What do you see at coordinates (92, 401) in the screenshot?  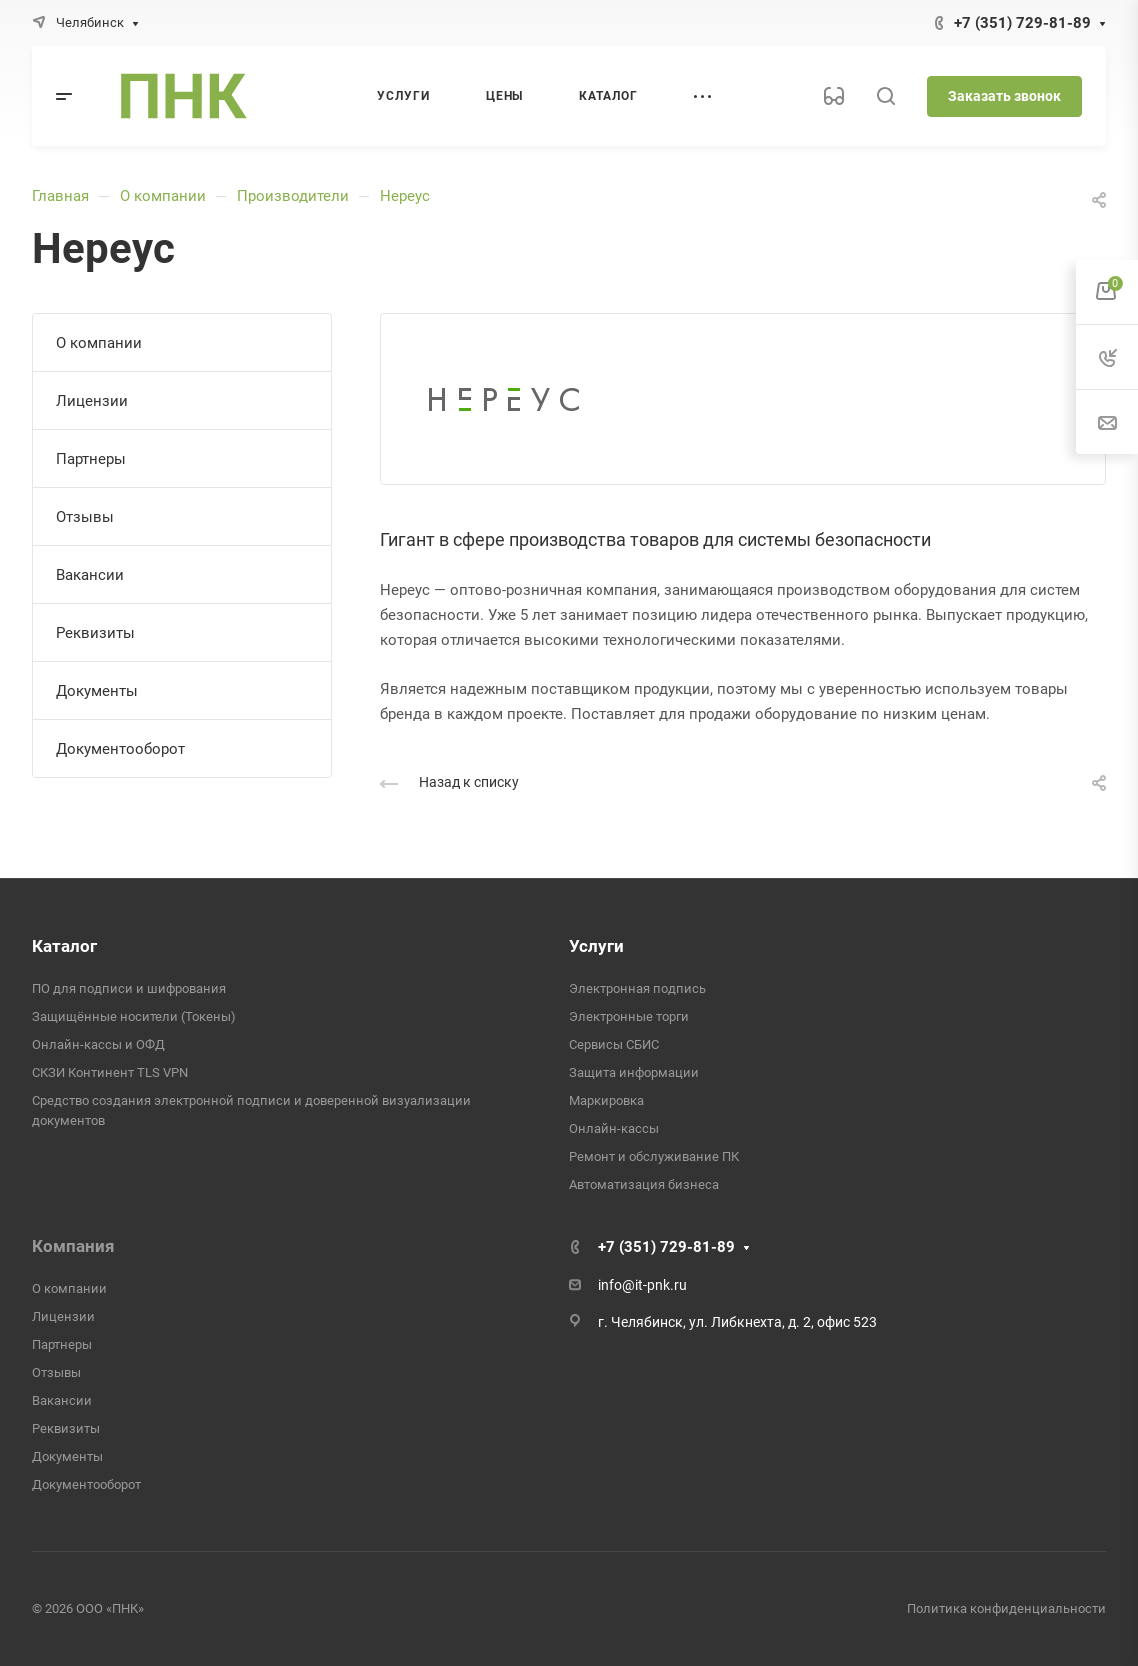 I see `Лицензии` at bounding box center [92, 401].